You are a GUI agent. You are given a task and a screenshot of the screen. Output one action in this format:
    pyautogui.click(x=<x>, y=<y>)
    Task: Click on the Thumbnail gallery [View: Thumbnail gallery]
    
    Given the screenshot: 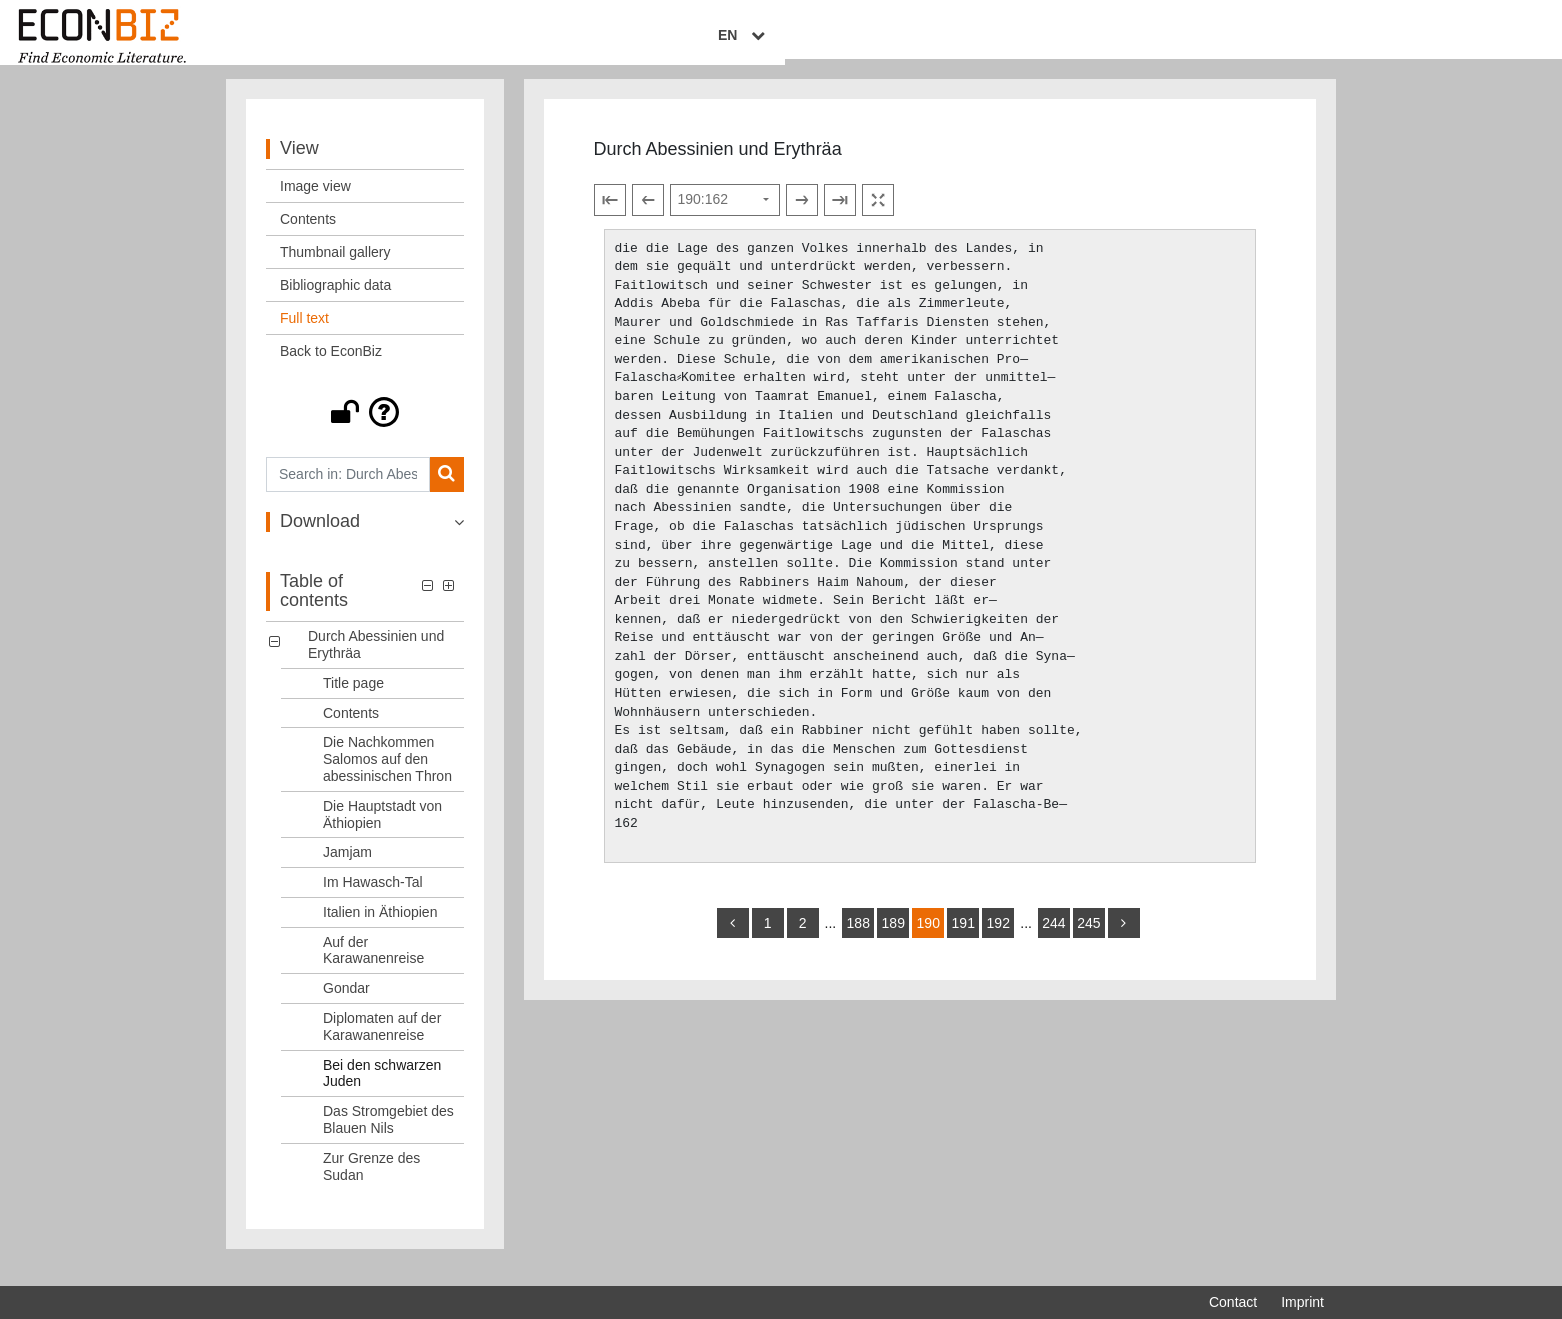 What is the action you would take?
    pyautogui.click(x=335, y=268)
    